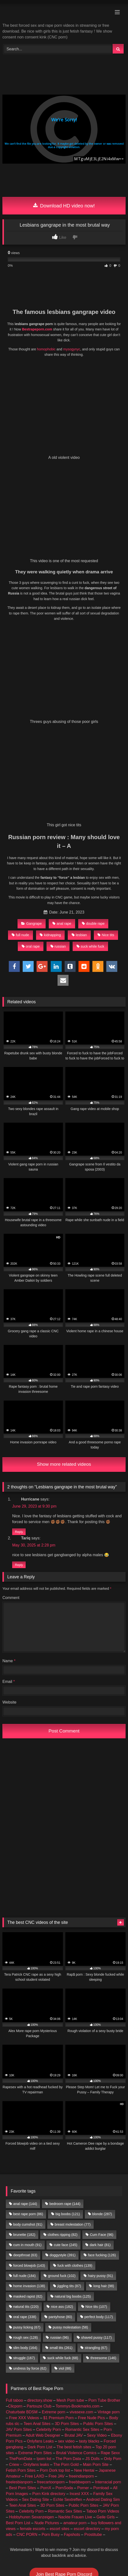  Describe the element at coordinates (55, 2470) in the screenshot. I see `Porn Dork top list` at that location.